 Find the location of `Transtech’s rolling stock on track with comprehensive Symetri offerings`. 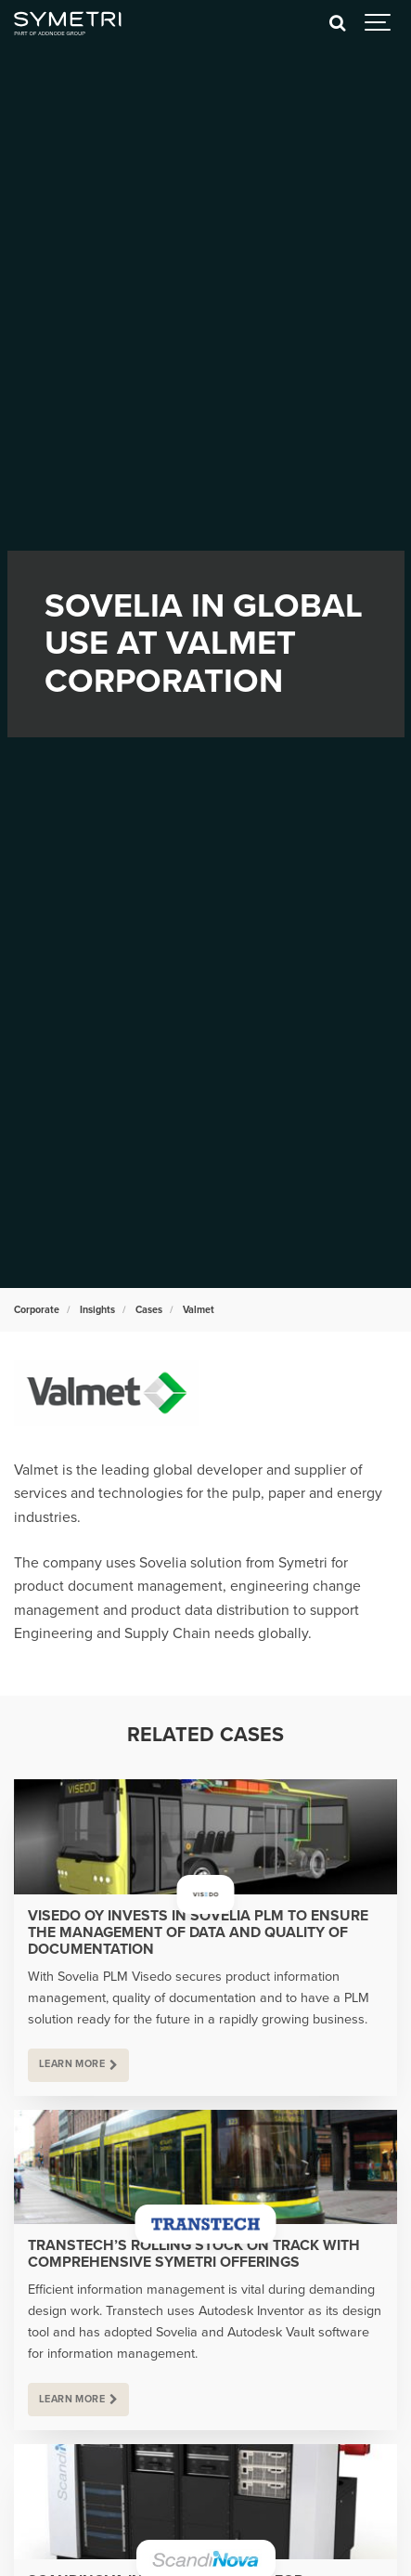

Transtech’s rolling stock on track with comprehensive Symetri offerings is located at coordinates (194, 2253).